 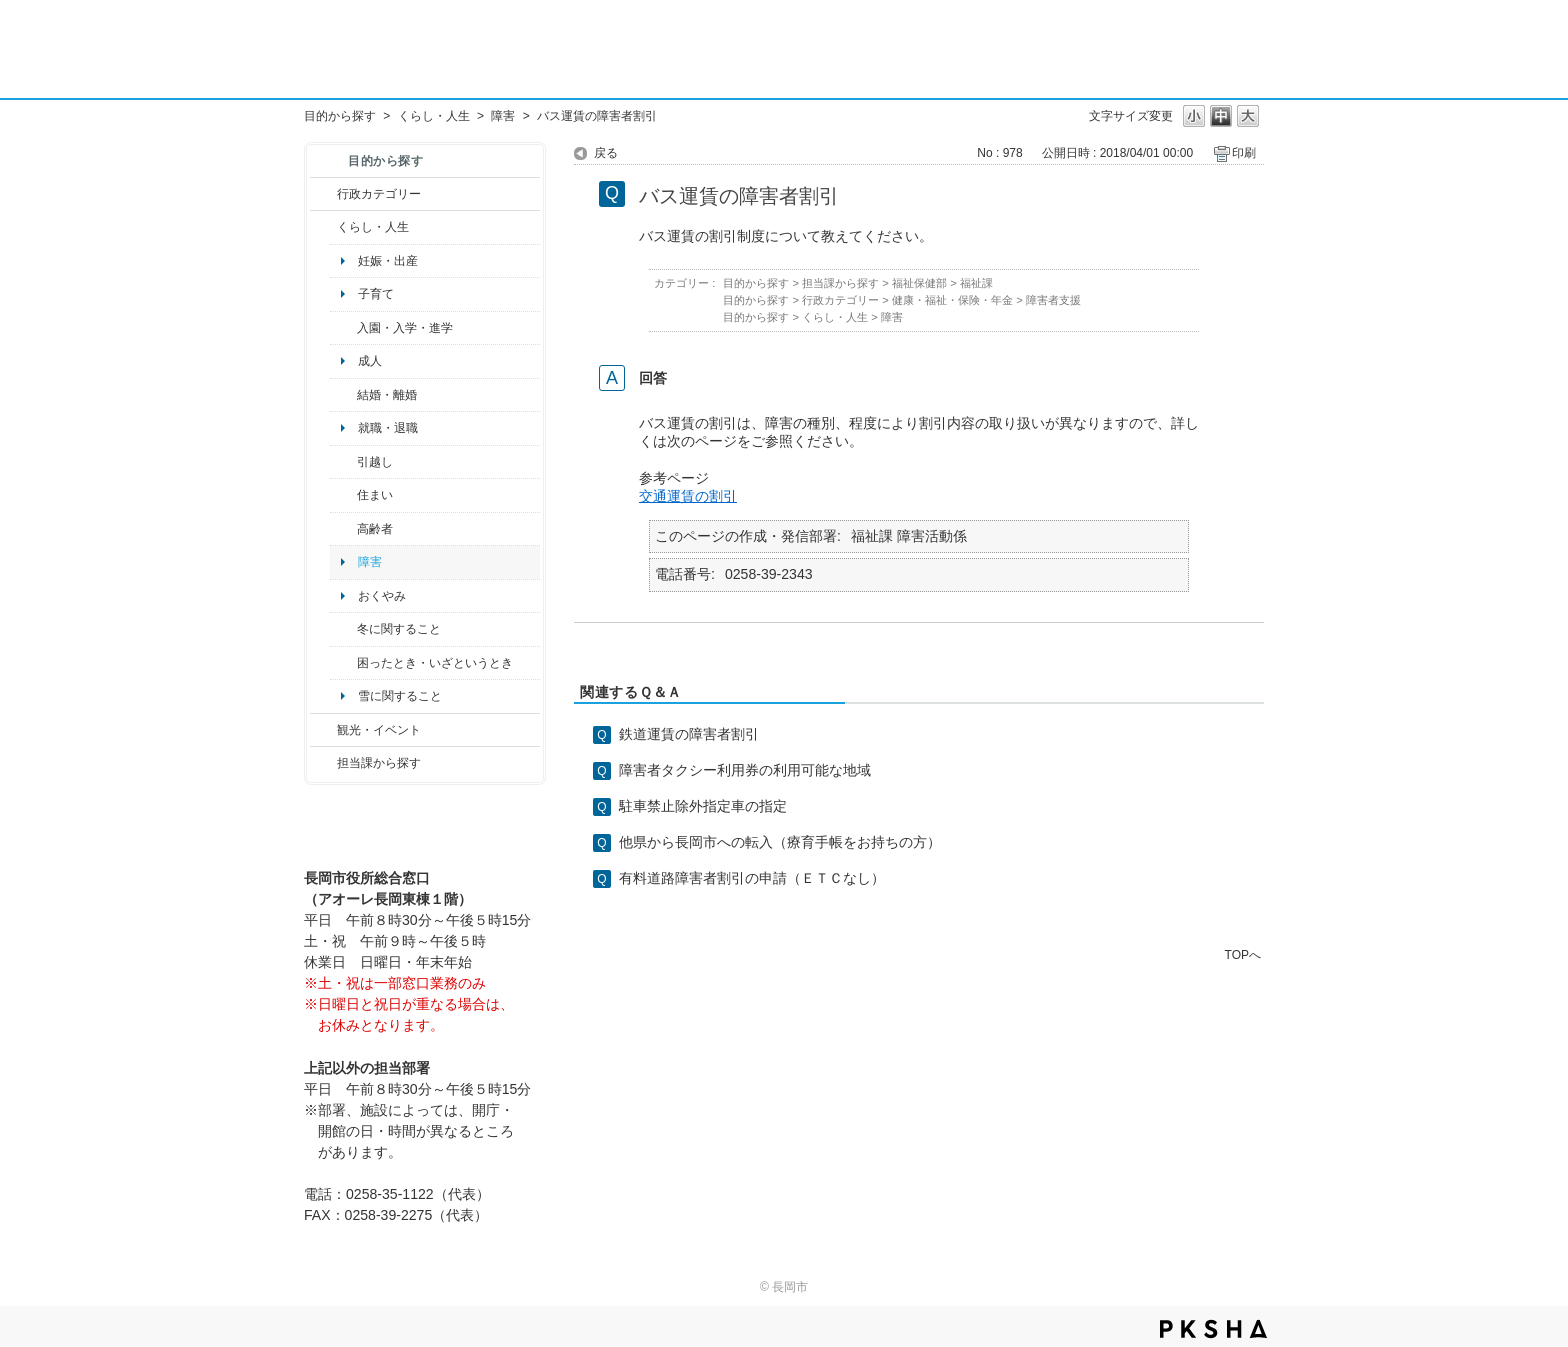 What do you see at coordinates (1213, 1329) in the screenshot?
I see `PKSHA FAQ logo` at bounding box center [1213, 1329].